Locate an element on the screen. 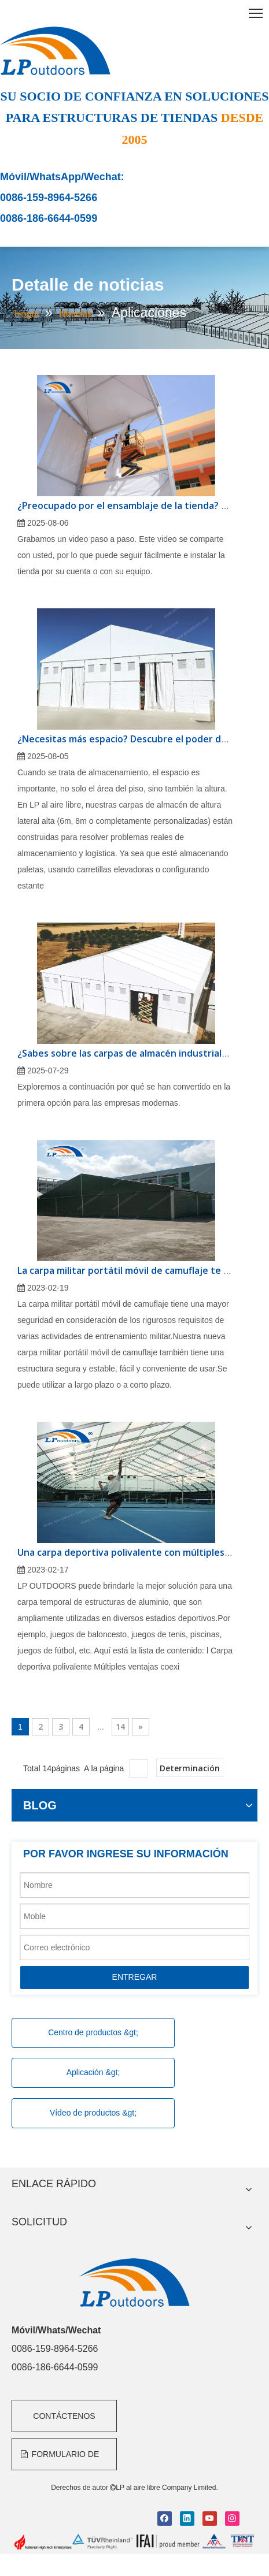  [Youtube] is located at coordinates (209, 2518).